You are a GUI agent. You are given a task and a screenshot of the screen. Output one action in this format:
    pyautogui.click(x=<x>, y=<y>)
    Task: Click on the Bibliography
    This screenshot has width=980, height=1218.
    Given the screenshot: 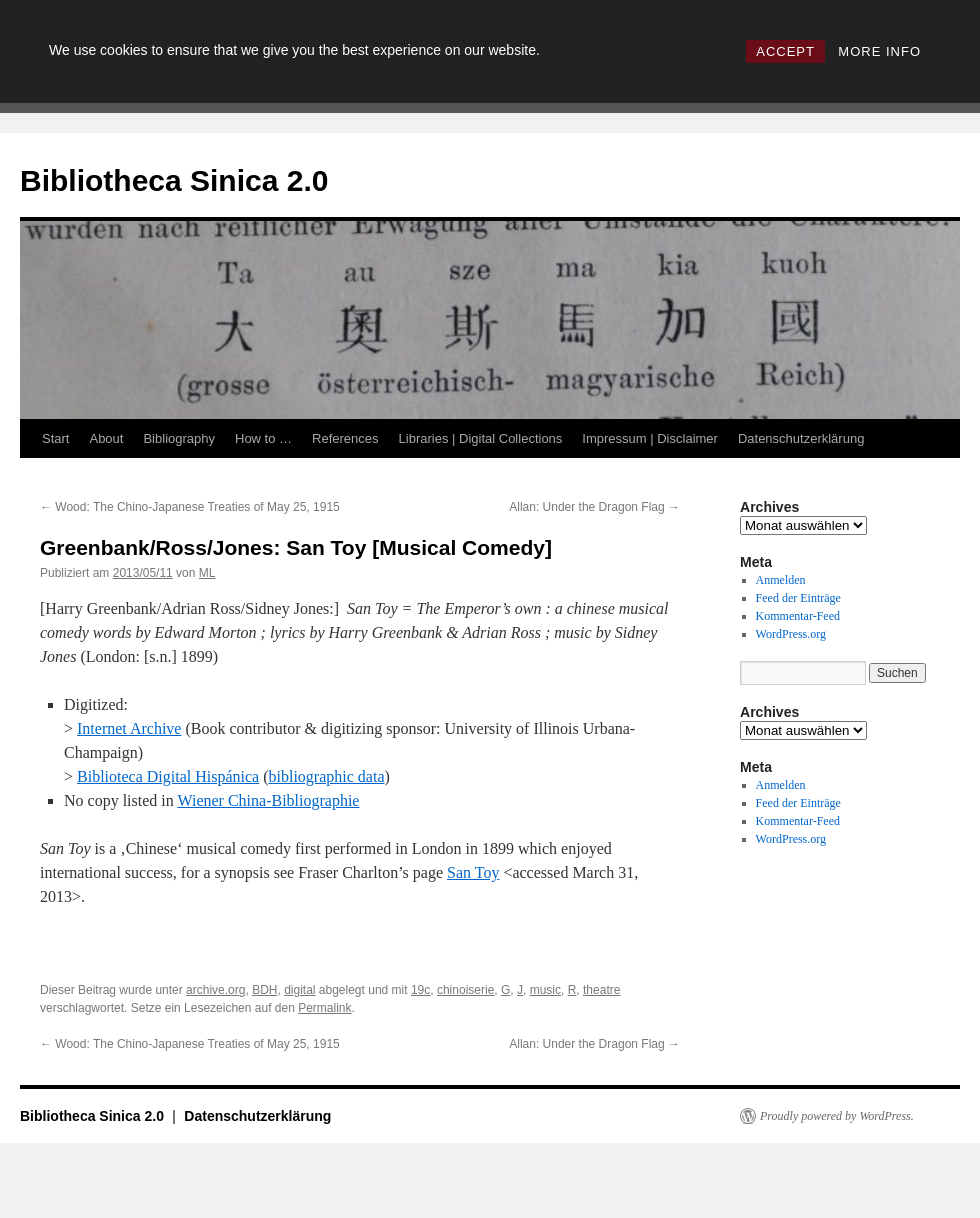 What is the action you would take?
    pyautogui.click(x=179, y=438)
    